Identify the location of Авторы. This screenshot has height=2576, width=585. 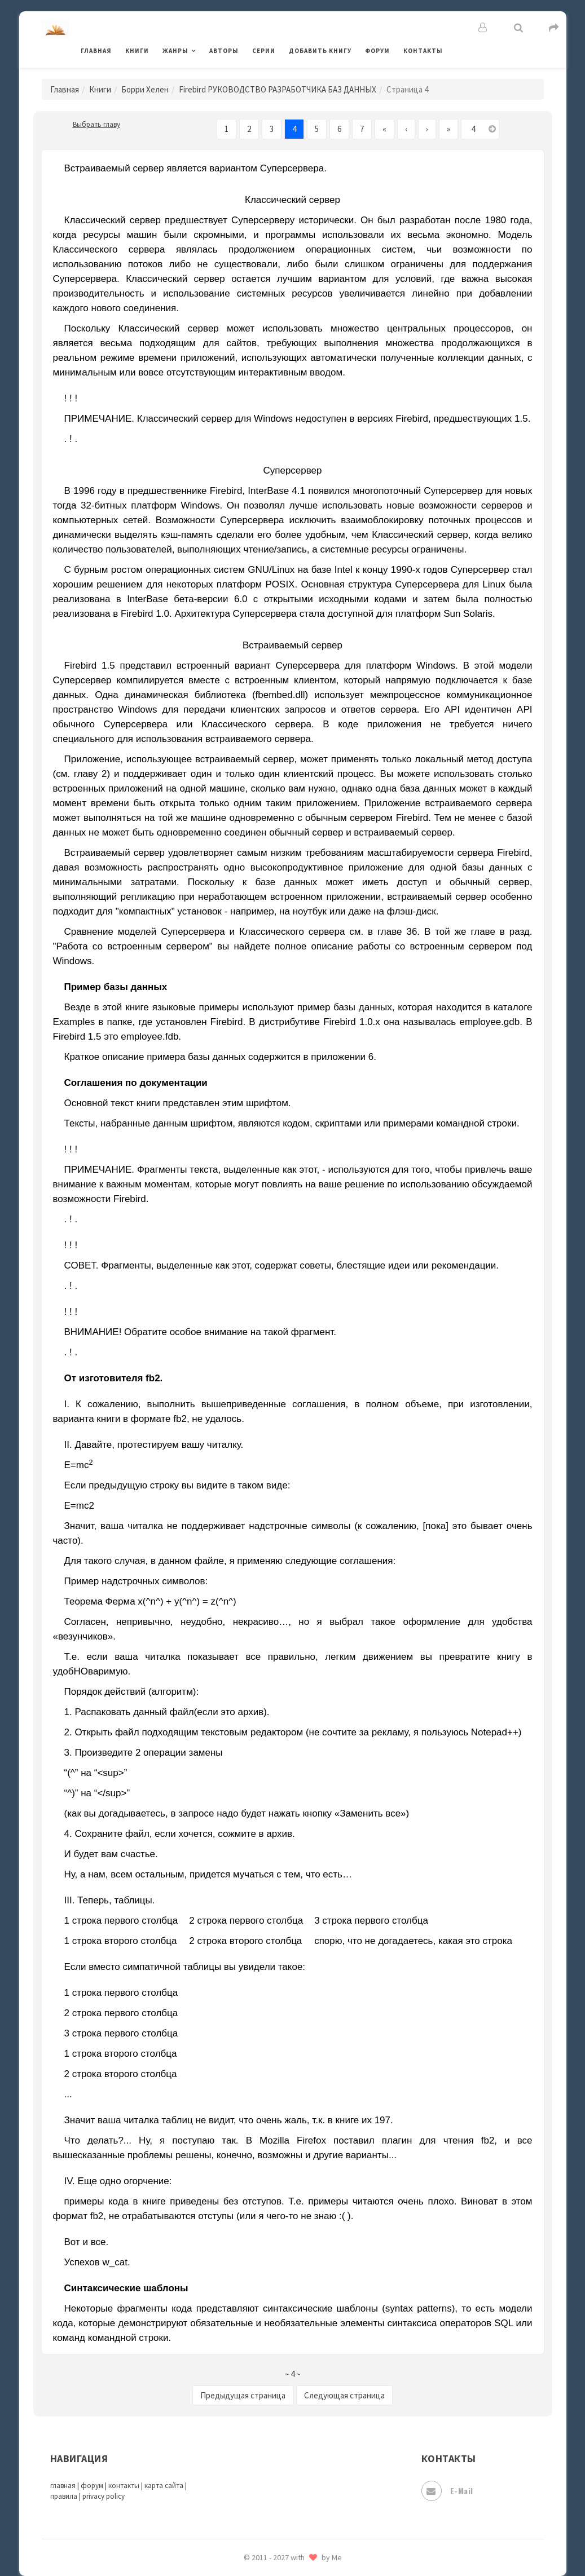
(224, 51).